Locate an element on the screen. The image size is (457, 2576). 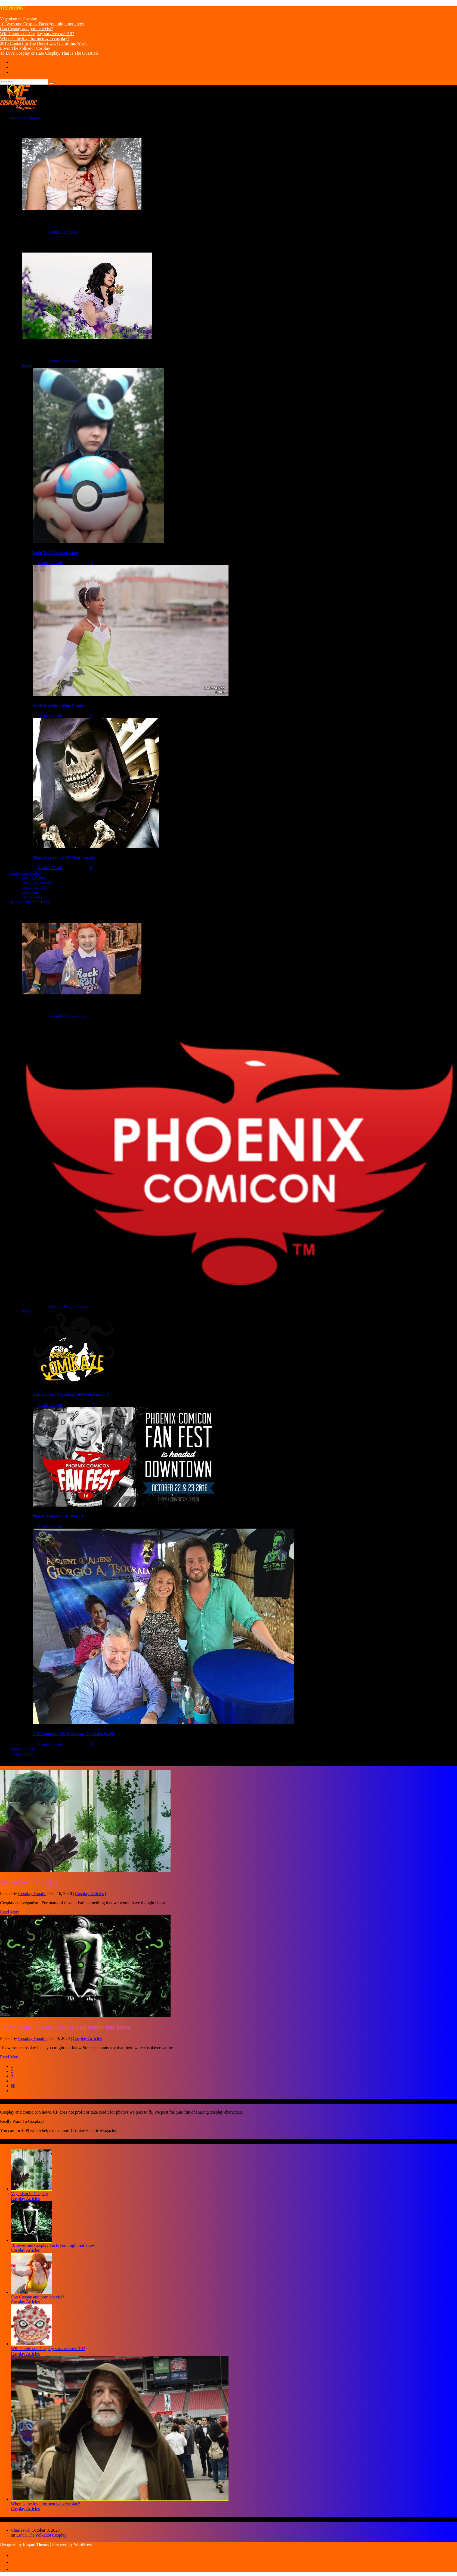
Cosplay Fanatic is located at coordinates (50, 563).